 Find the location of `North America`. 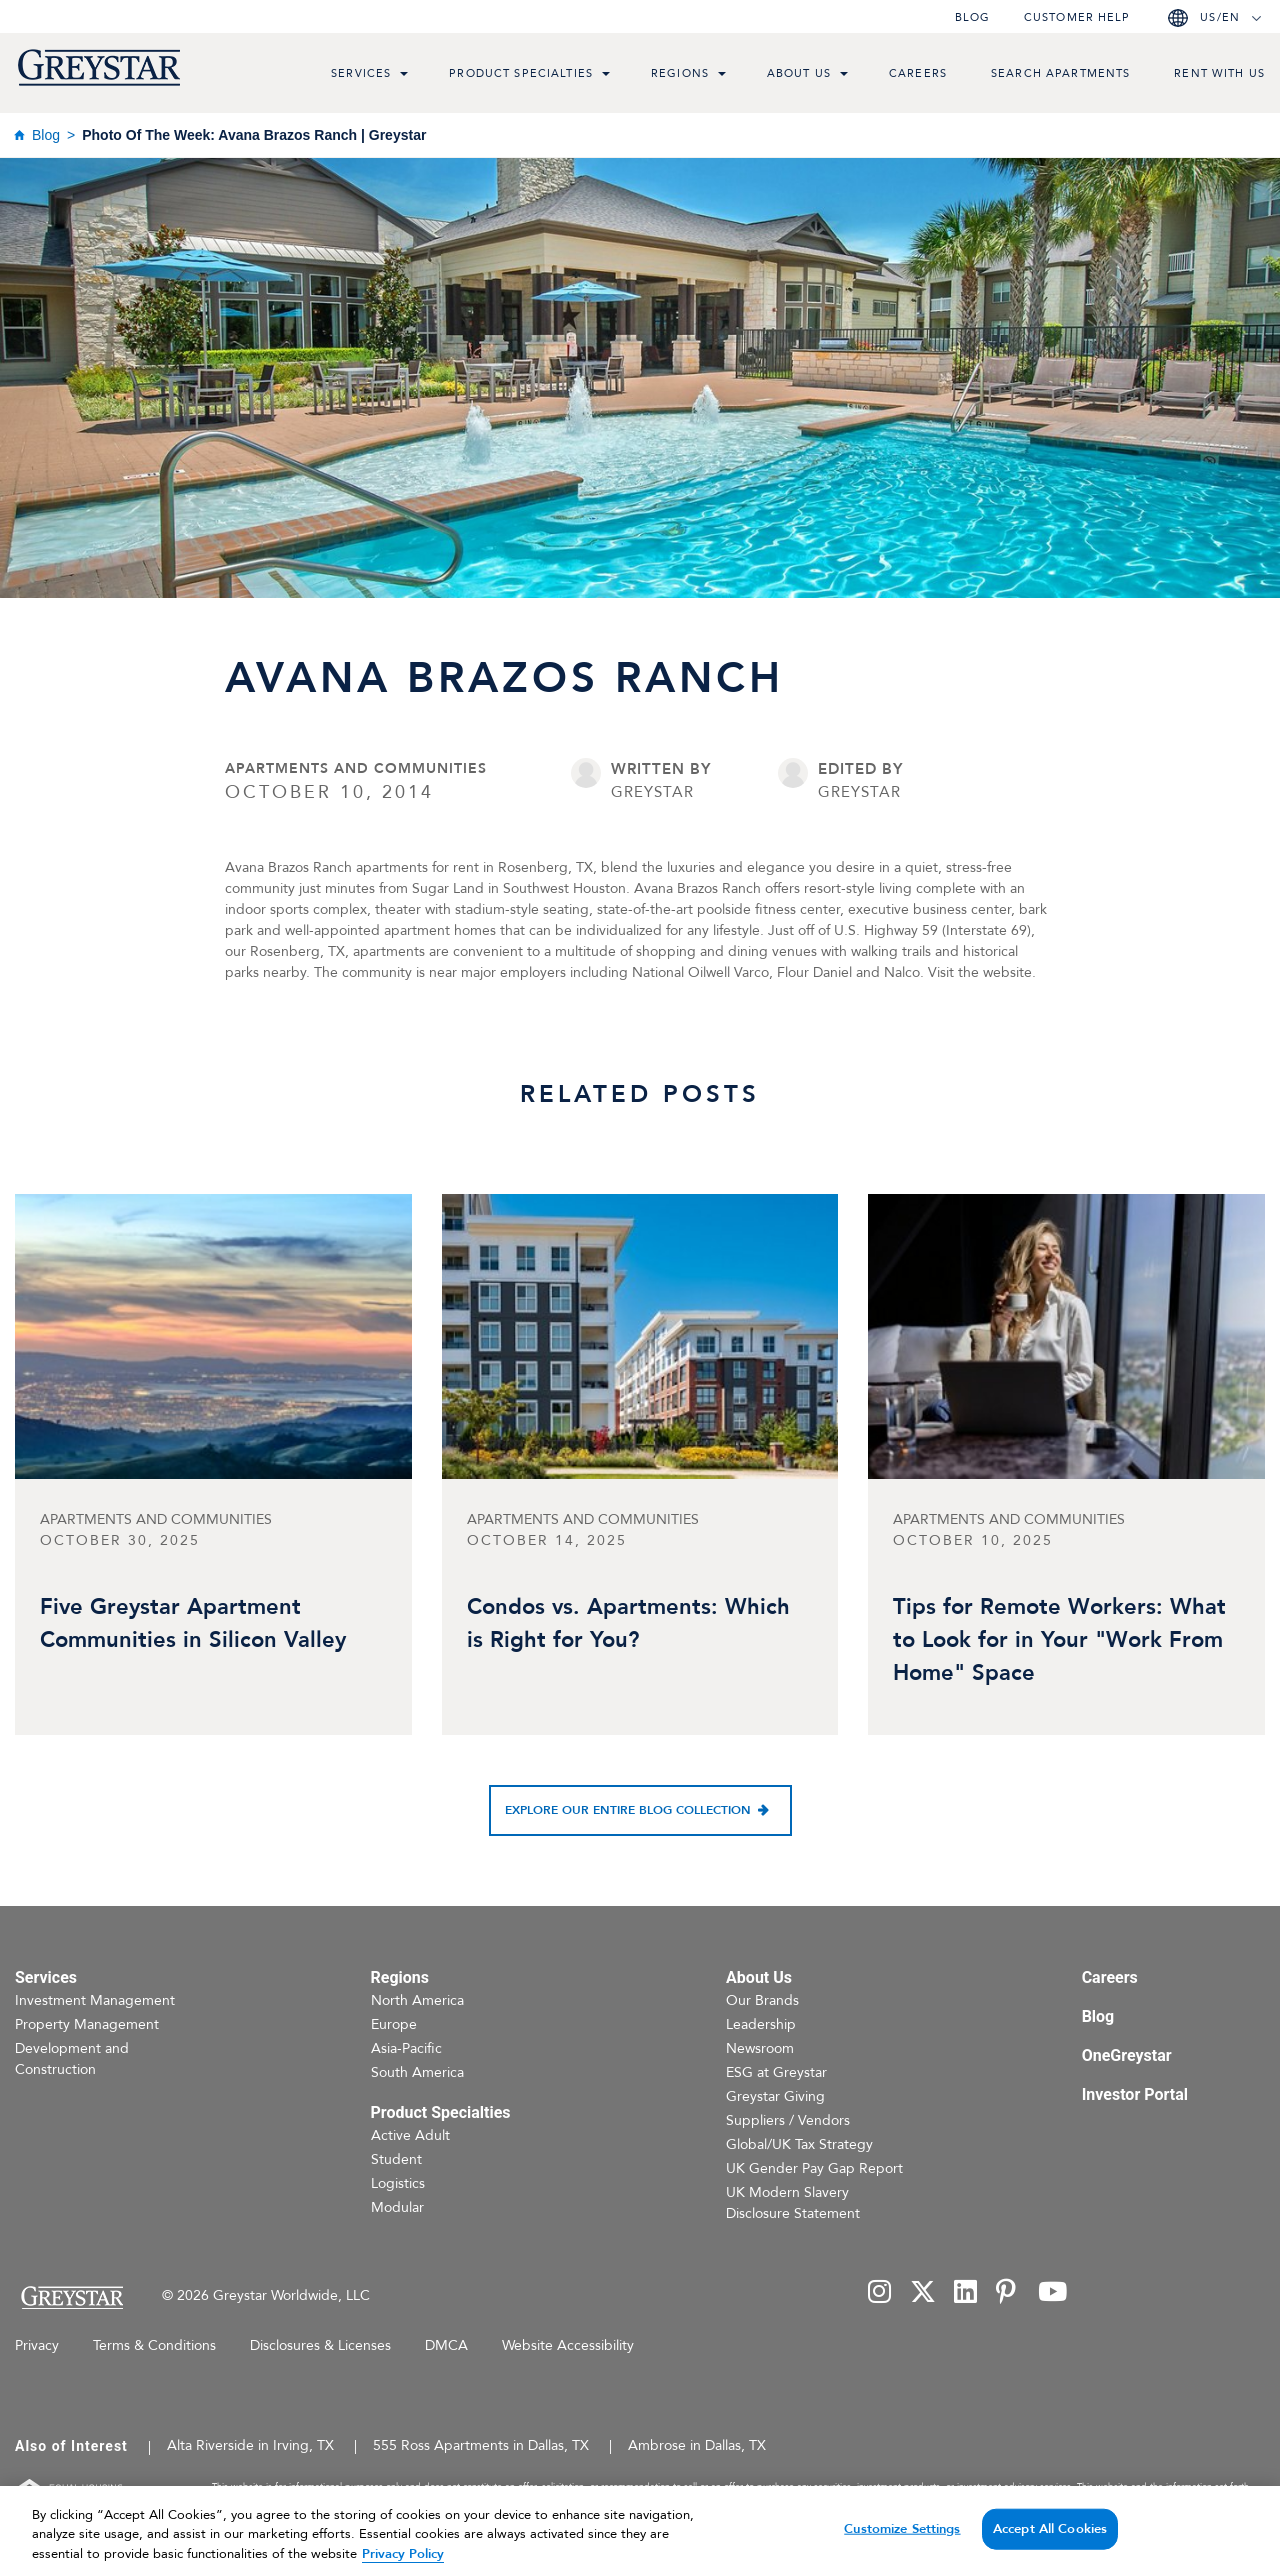

North America is located at coordinates (417, 2000).